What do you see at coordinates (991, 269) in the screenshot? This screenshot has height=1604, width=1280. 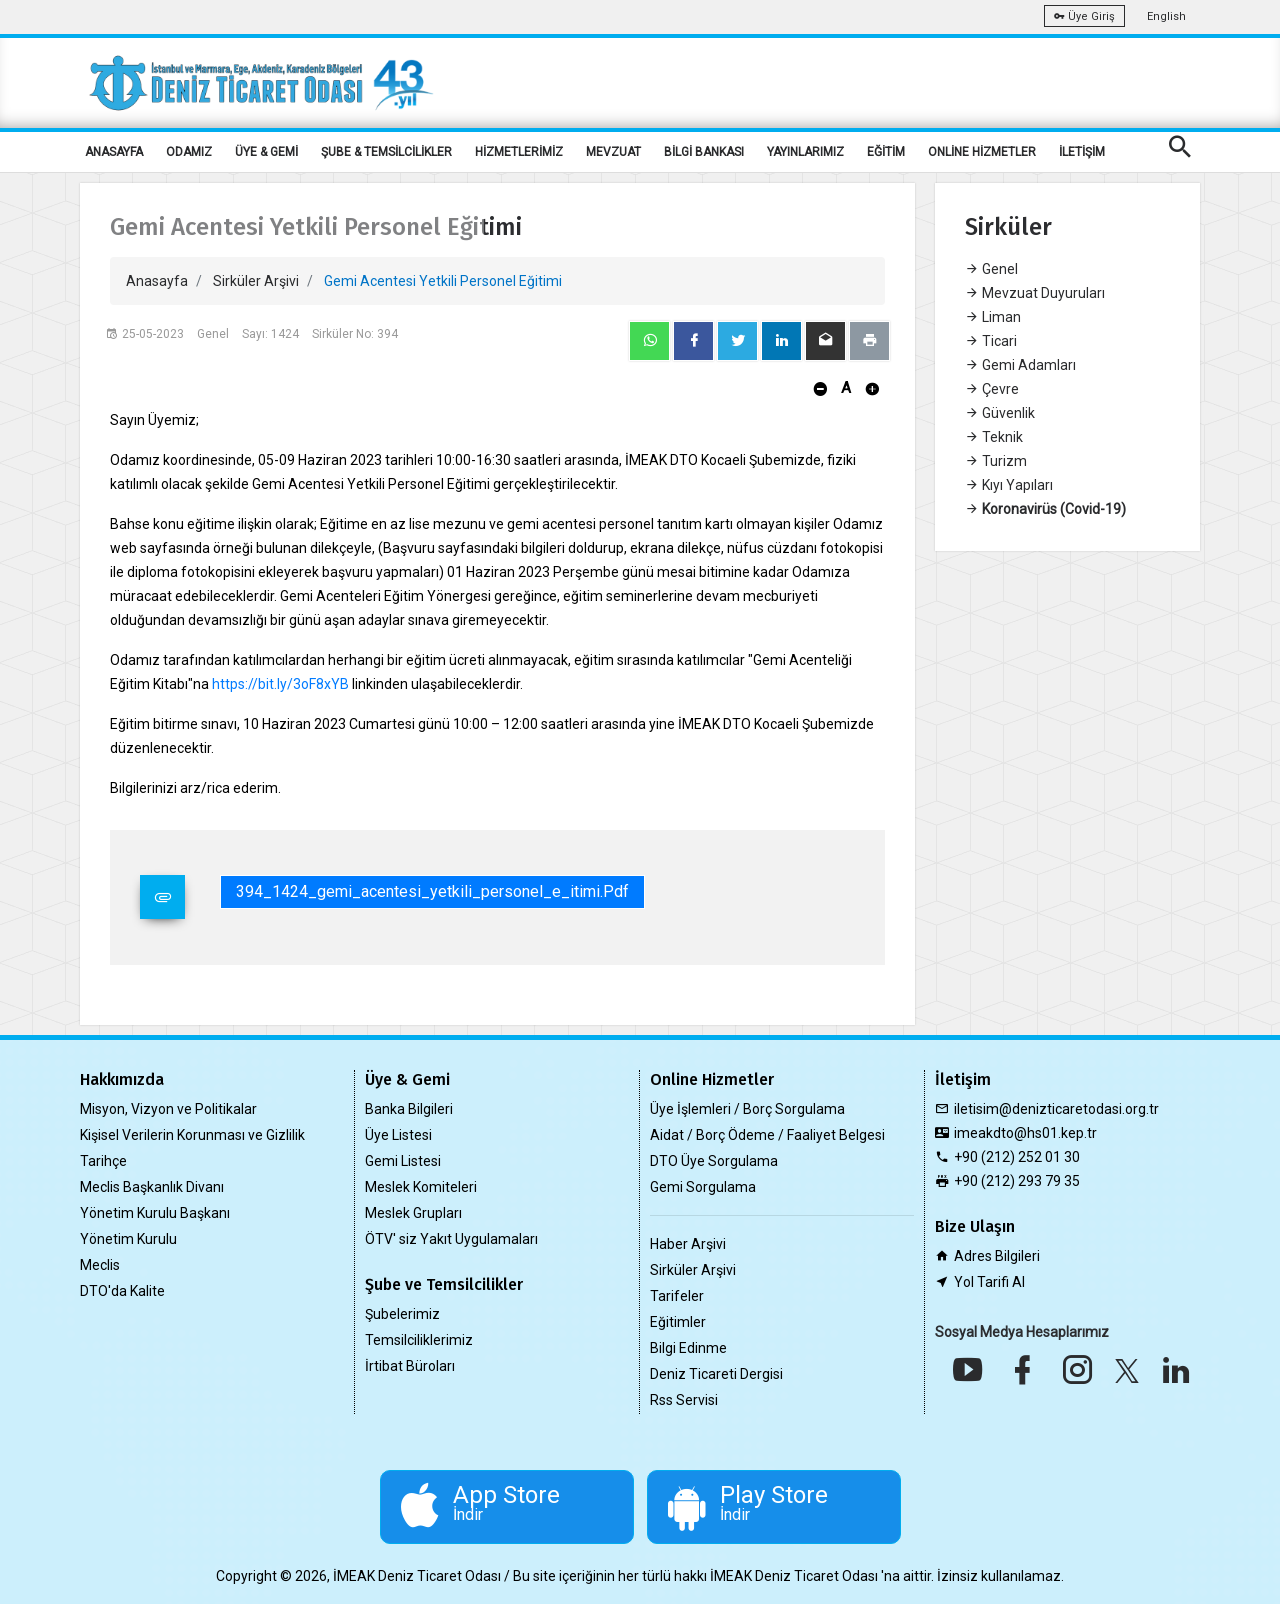 I see `Genel` at bounding box center [991, 269].